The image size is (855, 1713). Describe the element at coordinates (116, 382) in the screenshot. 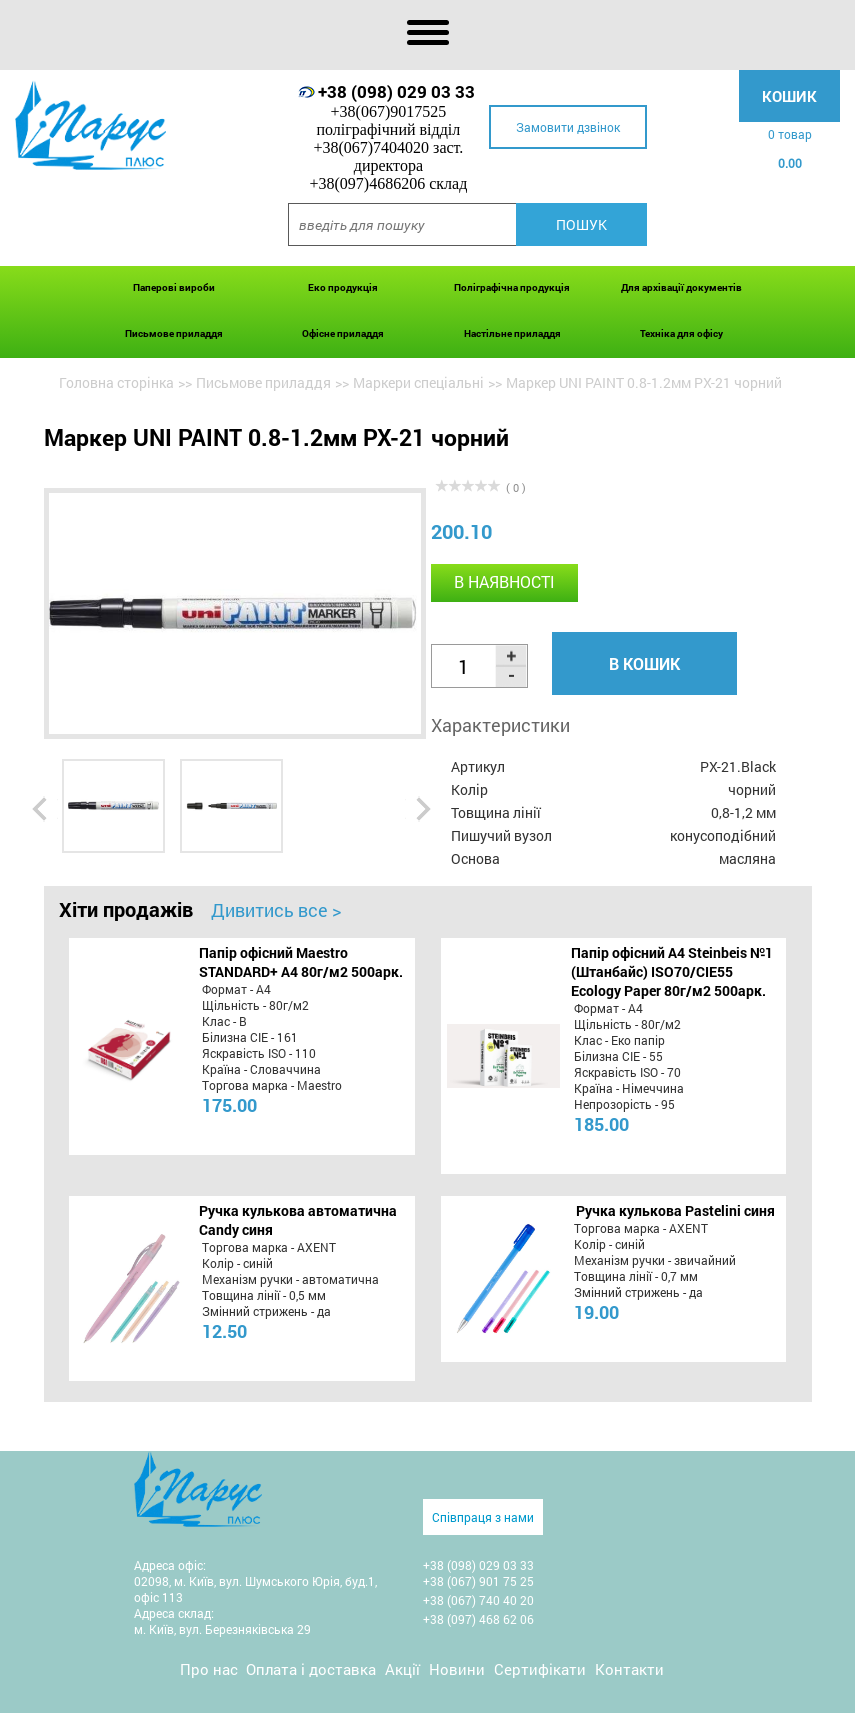

I see `Головна сторінка` at that location.